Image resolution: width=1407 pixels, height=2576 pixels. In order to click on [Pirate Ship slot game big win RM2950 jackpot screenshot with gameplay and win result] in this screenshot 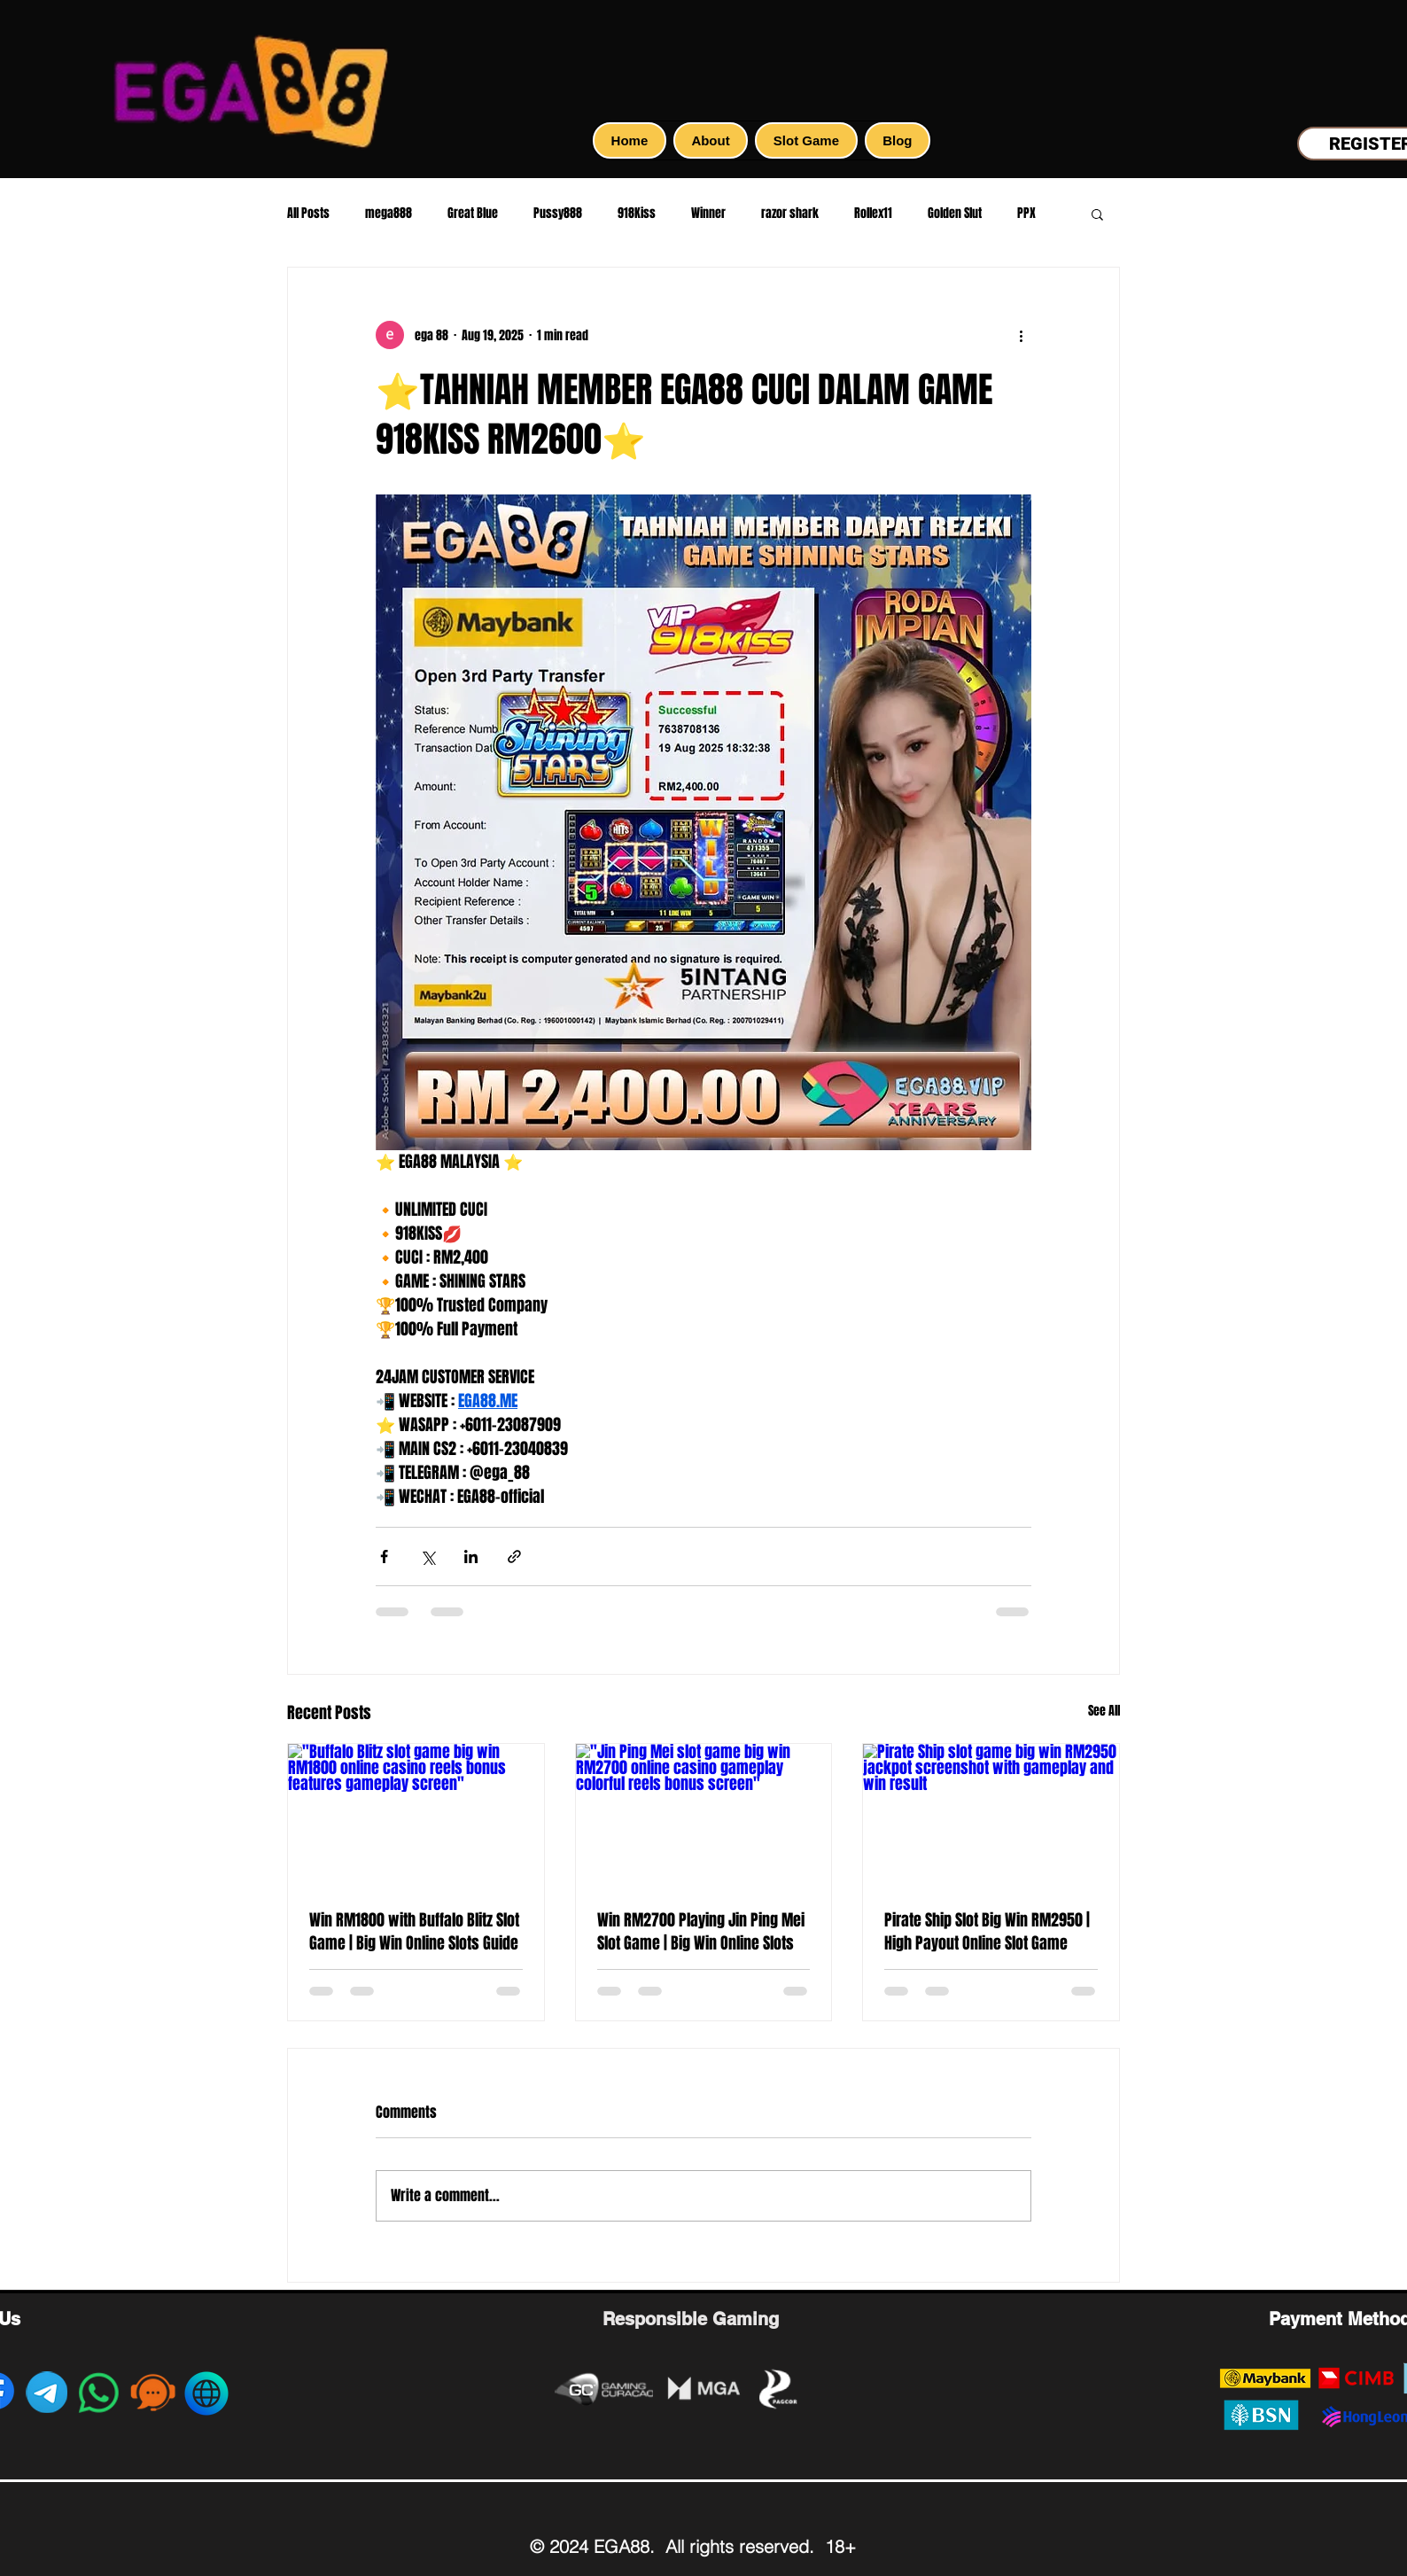, I will do `click(991, 1815)`.